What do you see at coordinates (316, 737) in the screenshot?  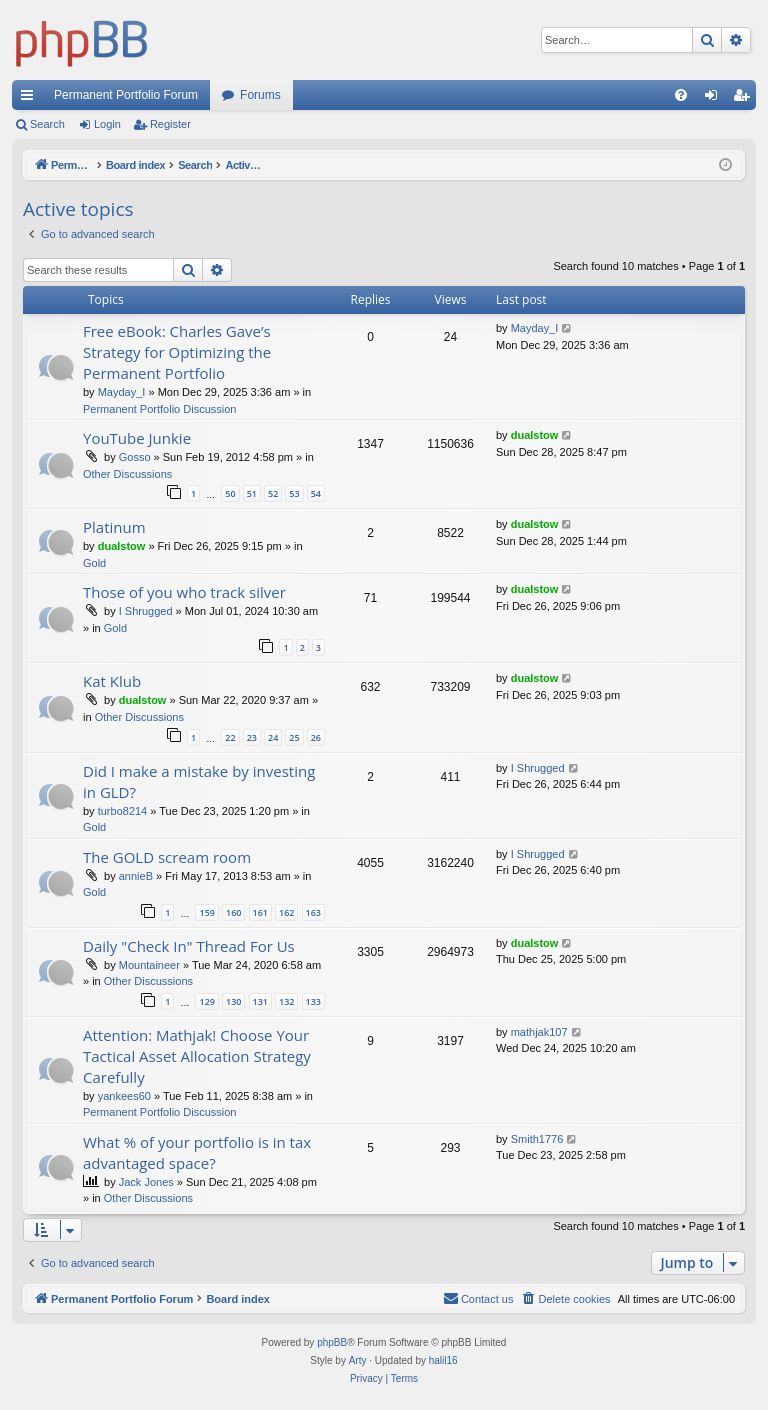 I see `26` at bounding box center [316, 737].